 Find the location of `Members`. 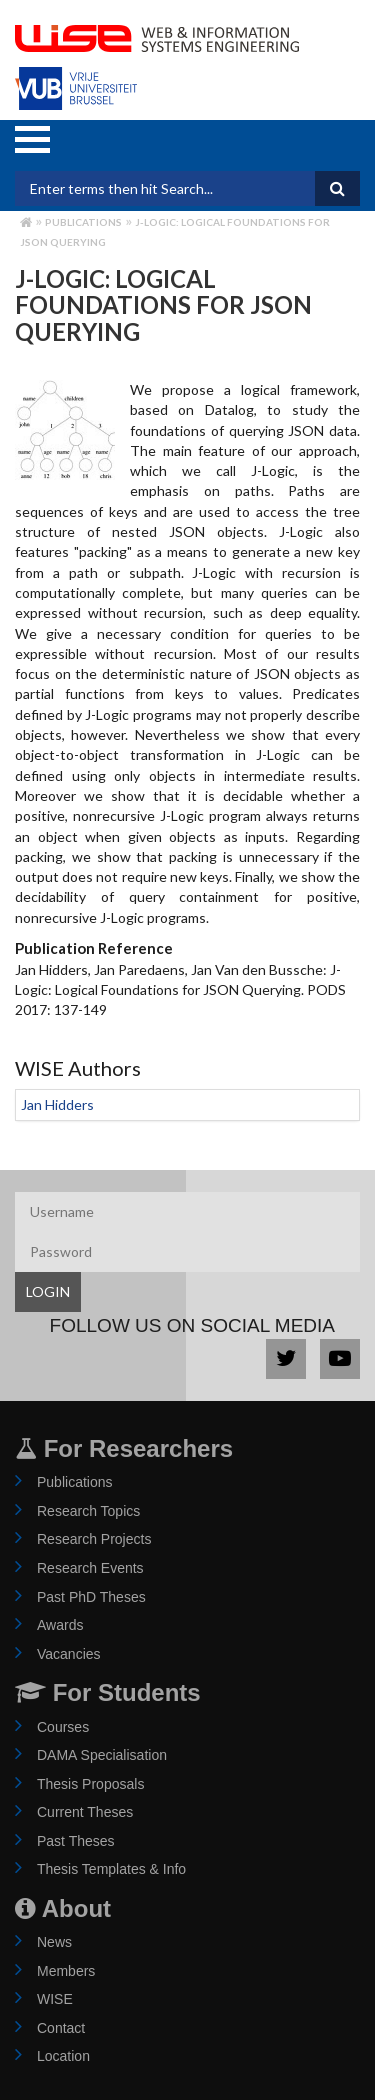

Members is located at coordinates (66, 1971).